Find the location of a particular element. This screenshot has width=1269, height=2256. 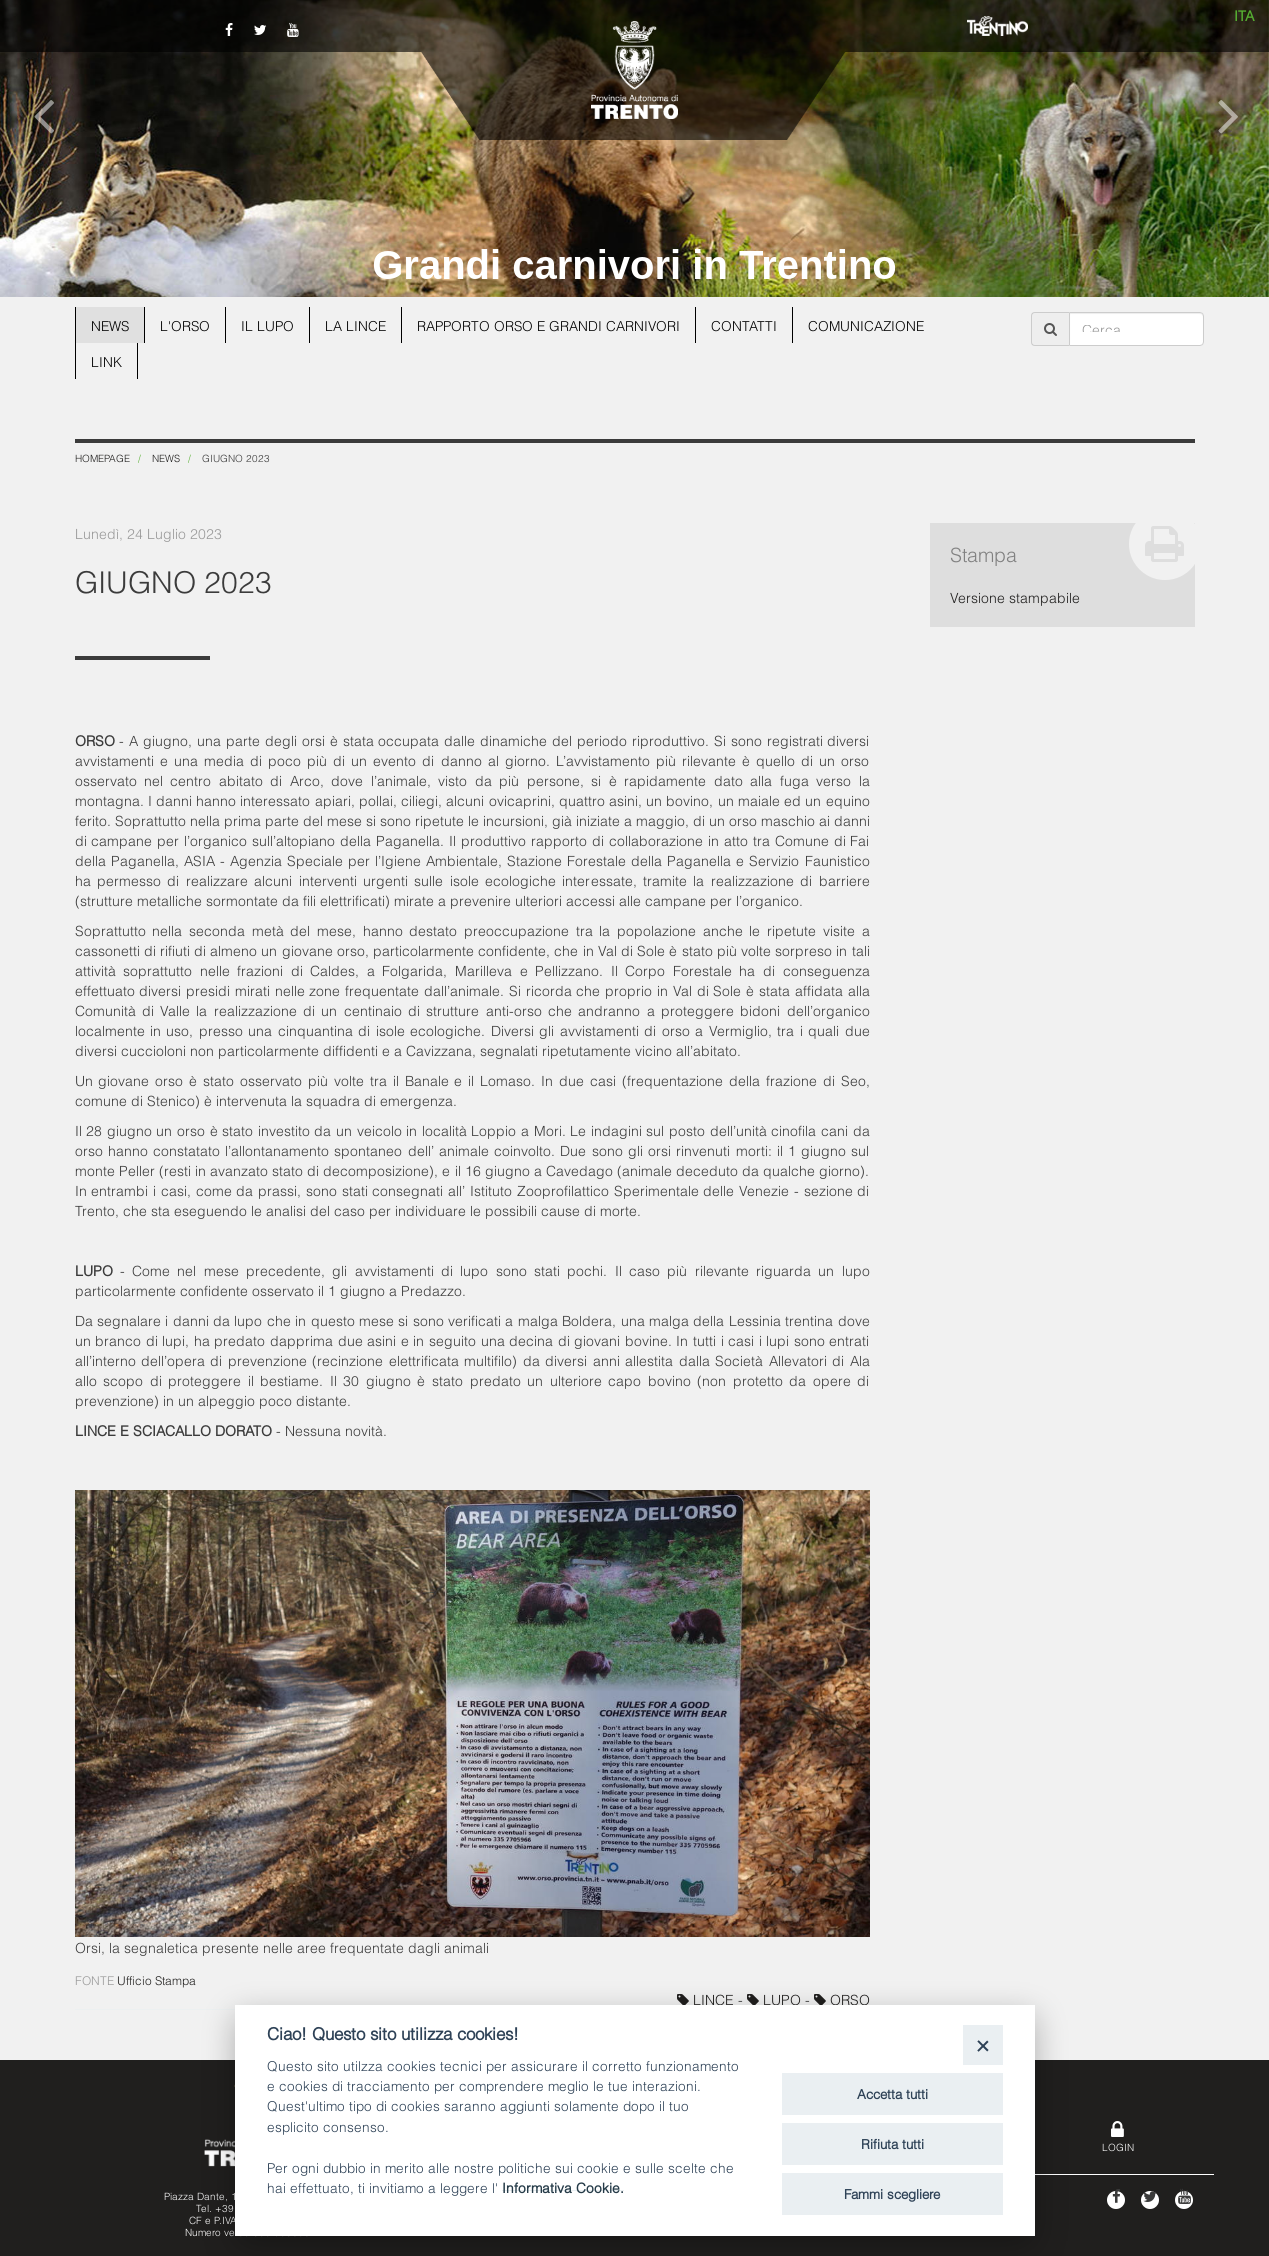

L'orso is located at coordinates (187, 324).